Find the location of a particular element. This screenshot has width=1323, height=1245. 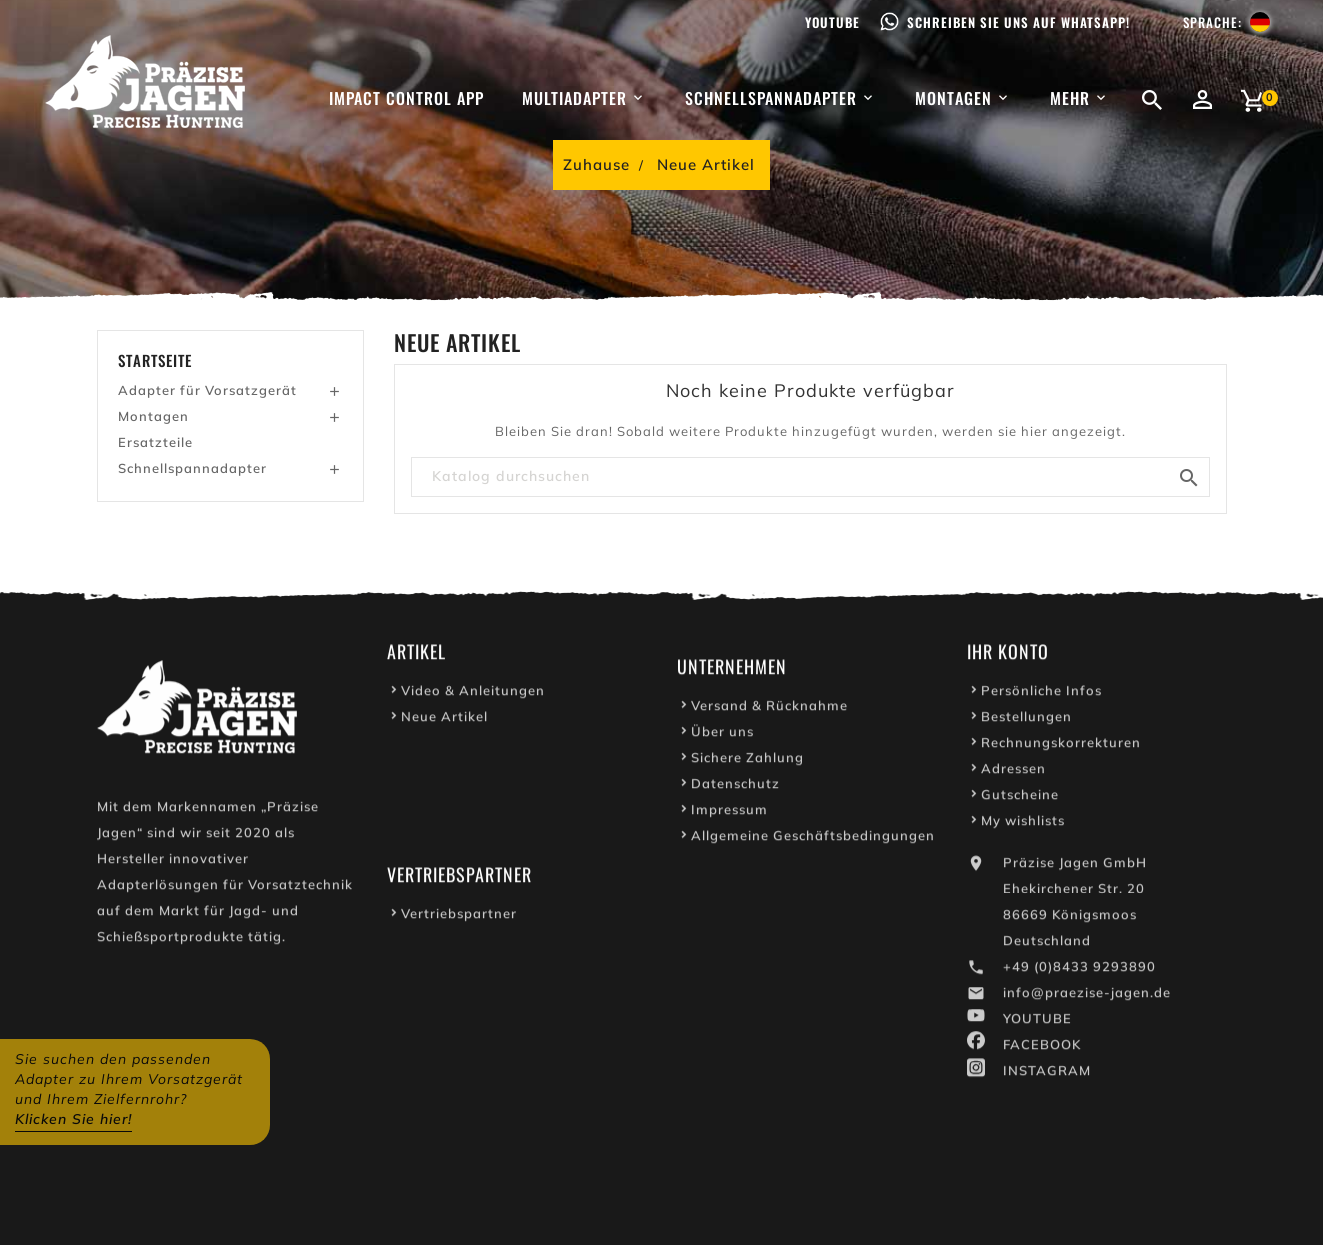

Bestellungen is located at coordinates (1026, 720).